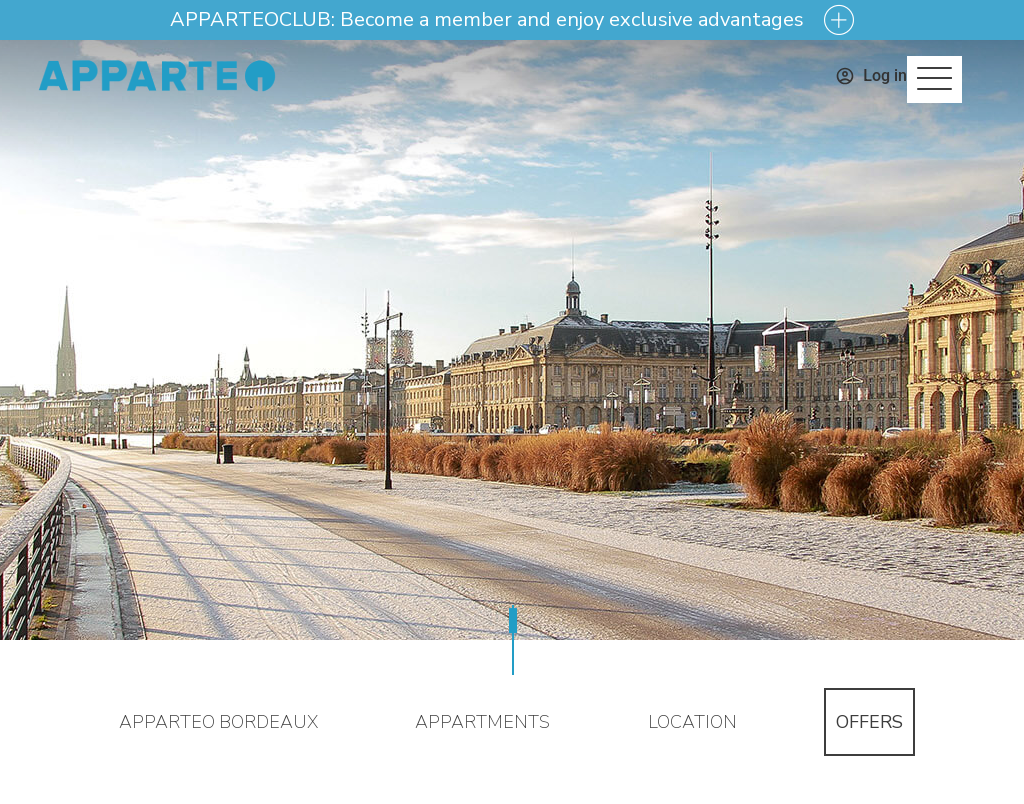 Image resolution: width=1024 pixels, height=804 pixels. Describe the element at coordinates (482, 722) in the screenshot. I see `Appartments` at that location.